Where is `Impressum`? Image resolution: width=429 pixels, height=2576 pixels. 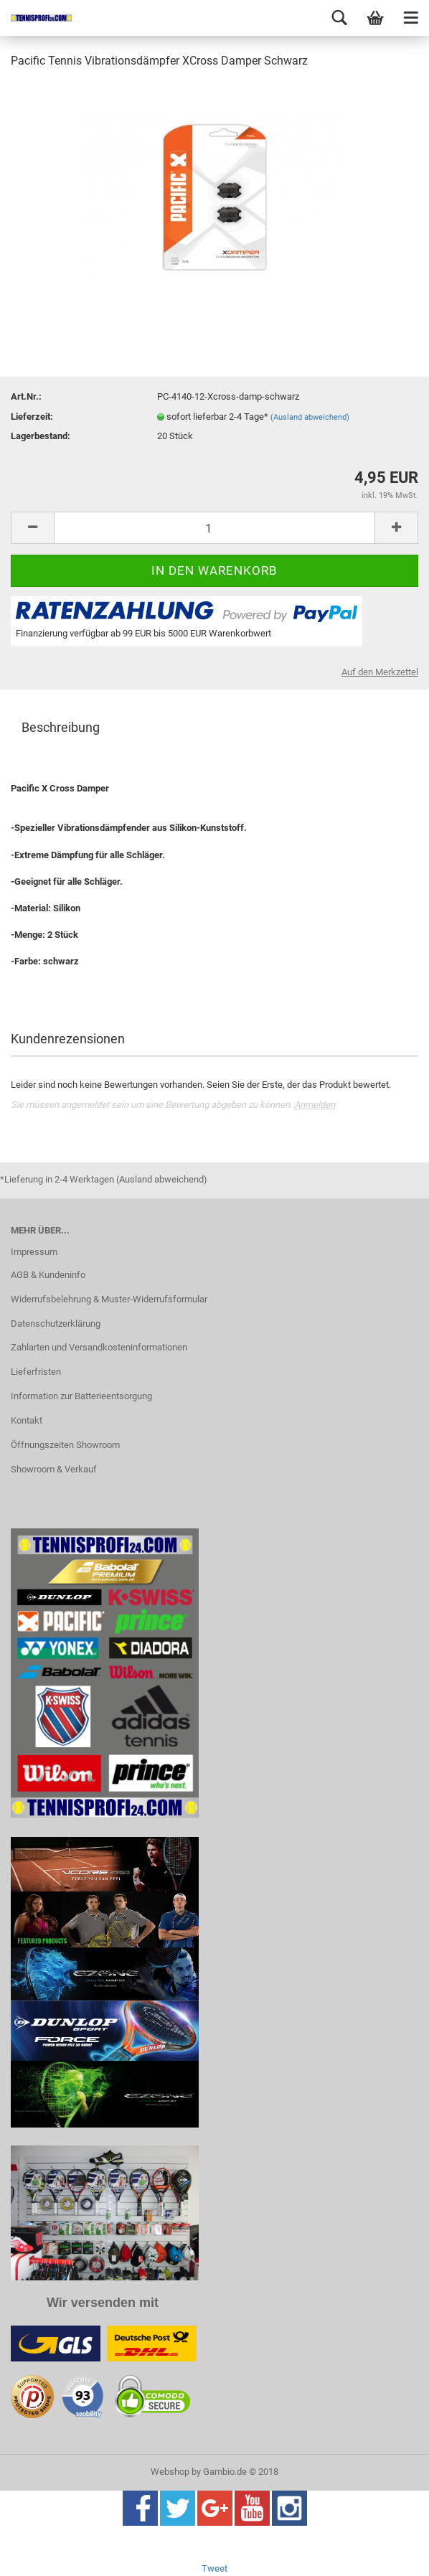 Impressum is located at coordinates (34, 1251).